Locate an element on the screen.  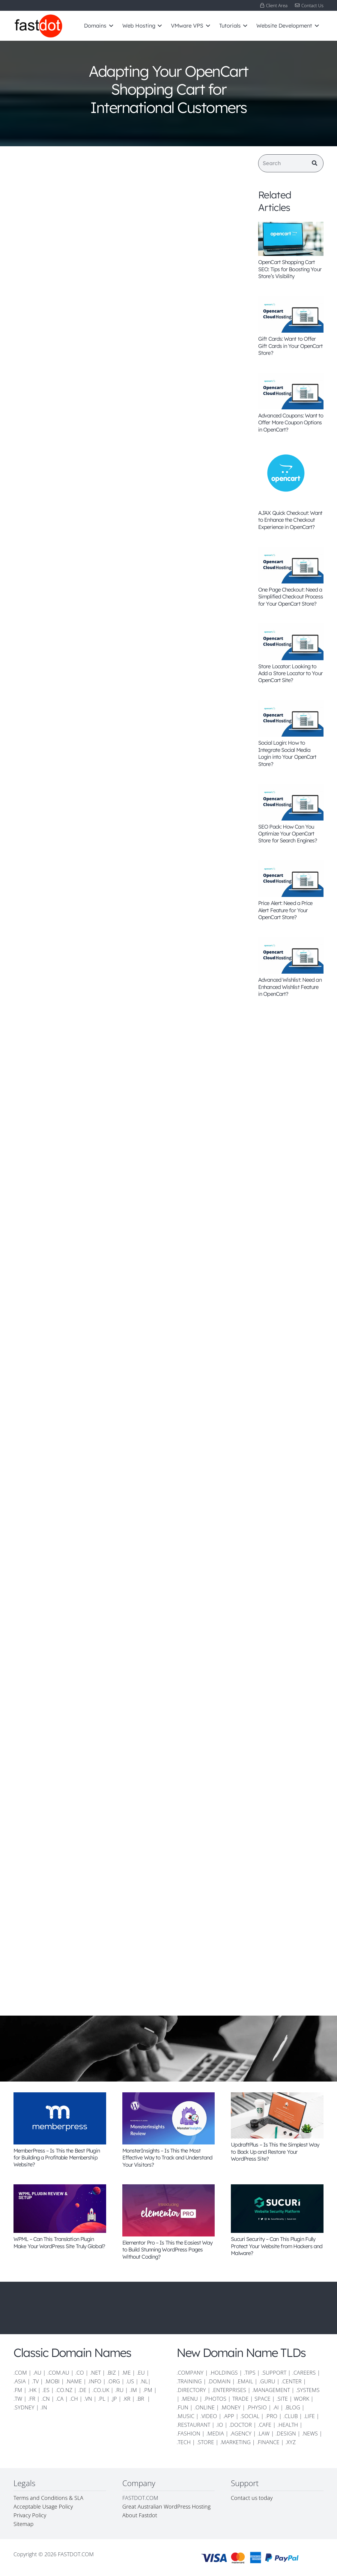
.VN is located at coordinates (88, 2398).